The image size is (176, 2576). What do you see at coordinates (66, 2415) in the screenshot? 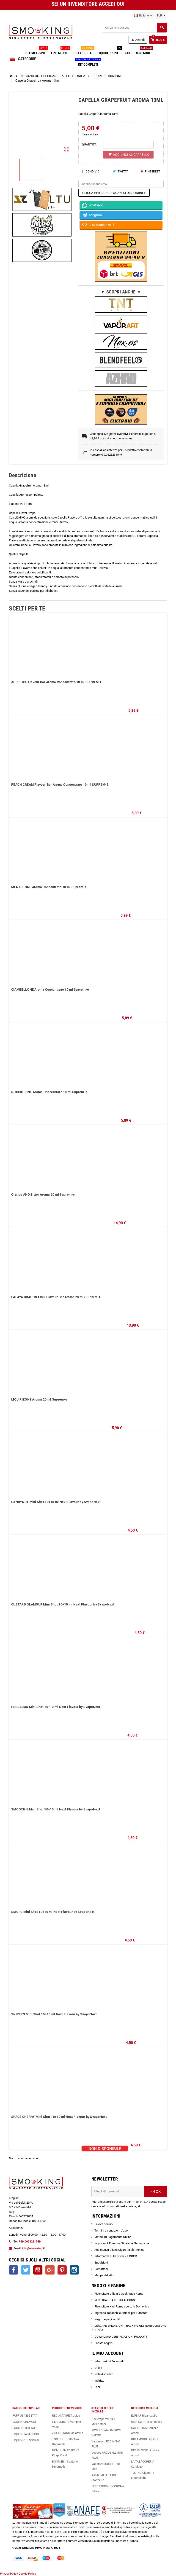
I see `RED ASTAIRE T-Juice` at bounding box center [66, 2415].